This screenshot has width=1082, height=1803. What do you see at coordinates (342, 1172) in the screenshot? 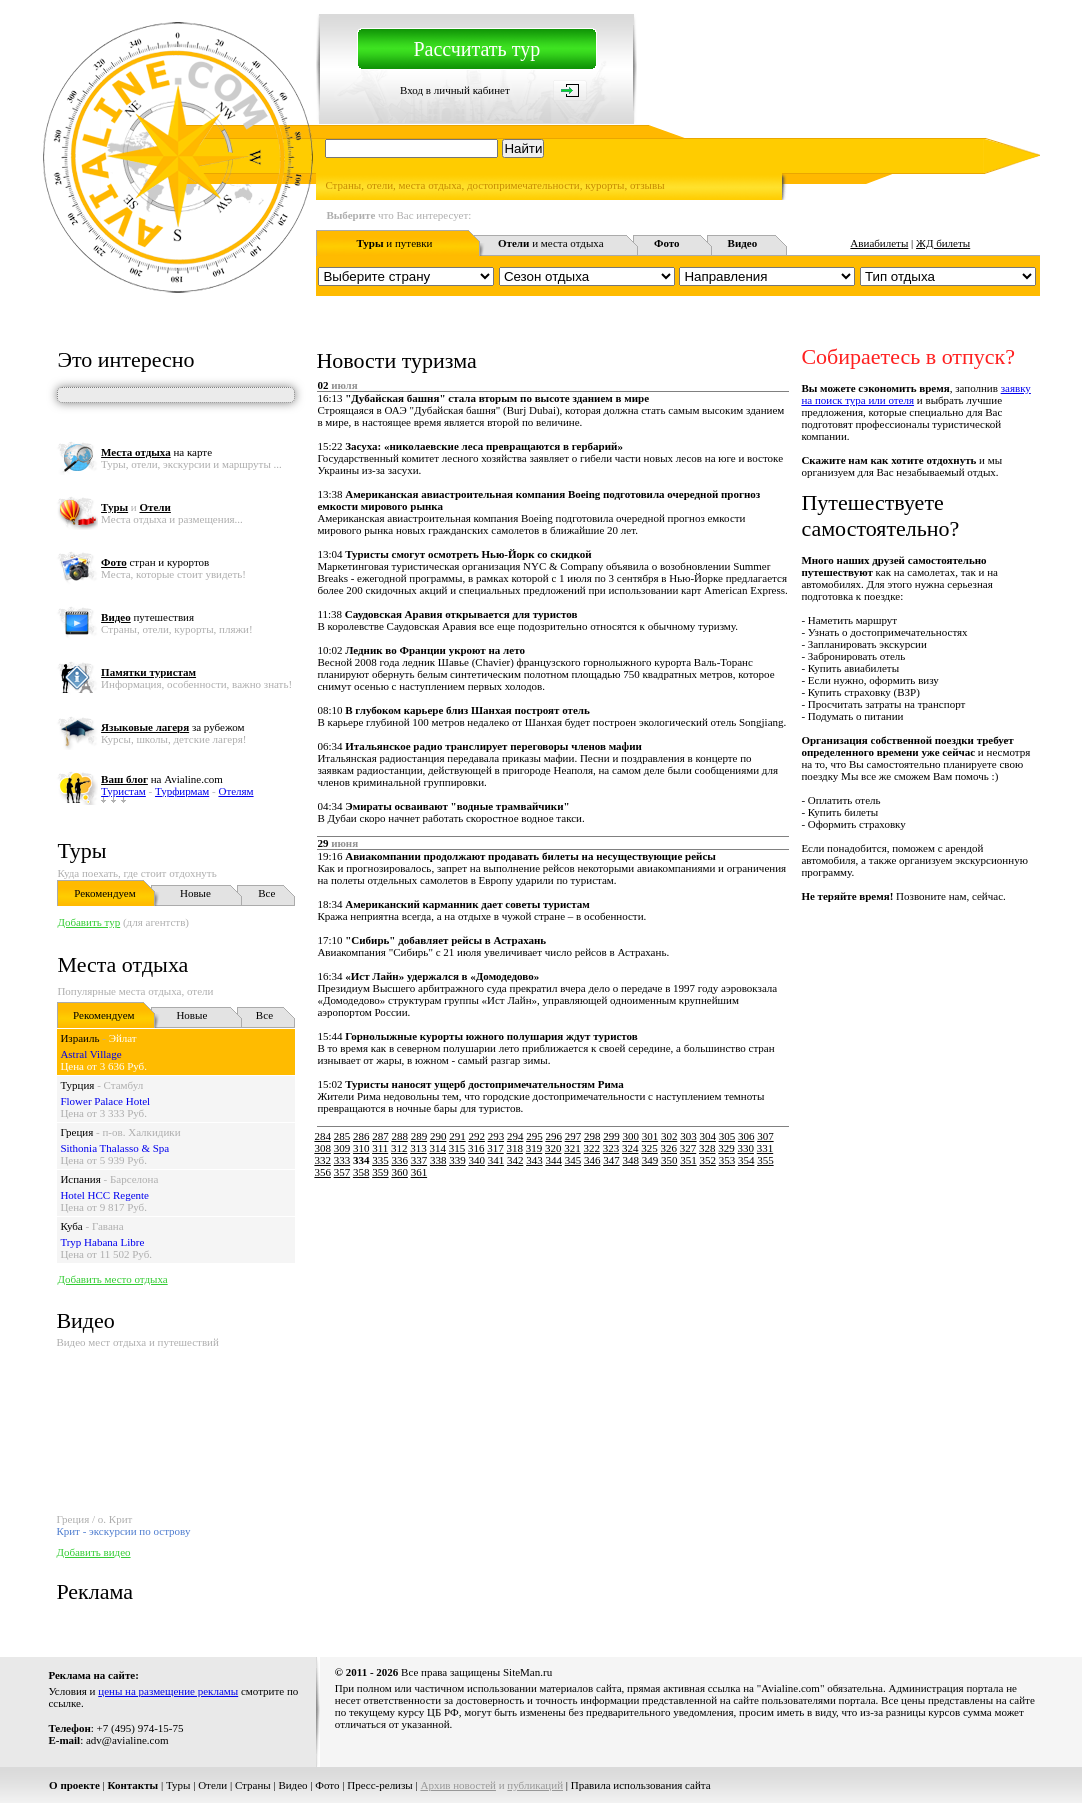
I see `357` at bounding box center [342, 1172].